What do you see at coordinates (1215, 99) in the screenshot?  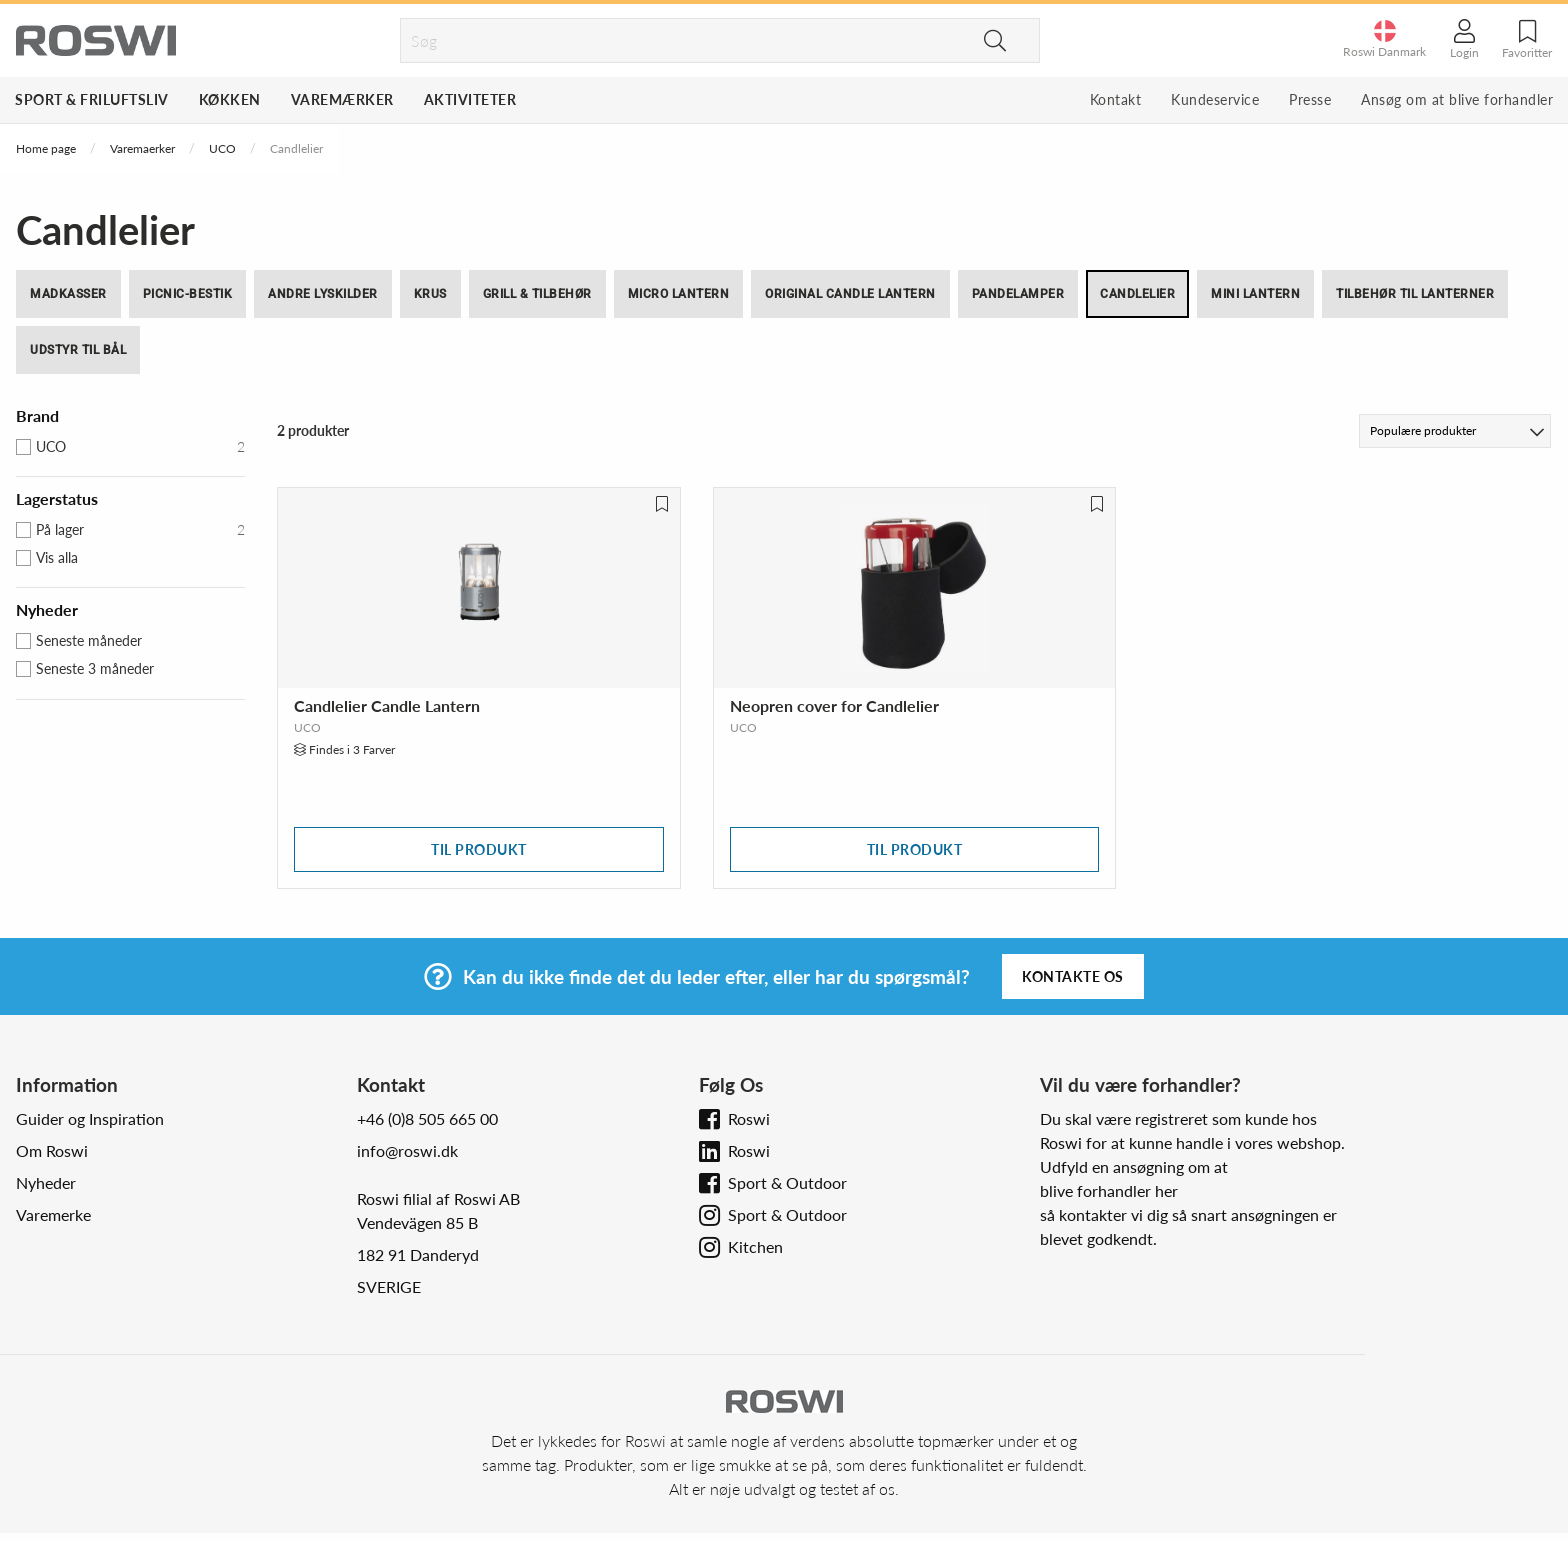 I see `Kundeservice` at bounding box center [1215, 99].